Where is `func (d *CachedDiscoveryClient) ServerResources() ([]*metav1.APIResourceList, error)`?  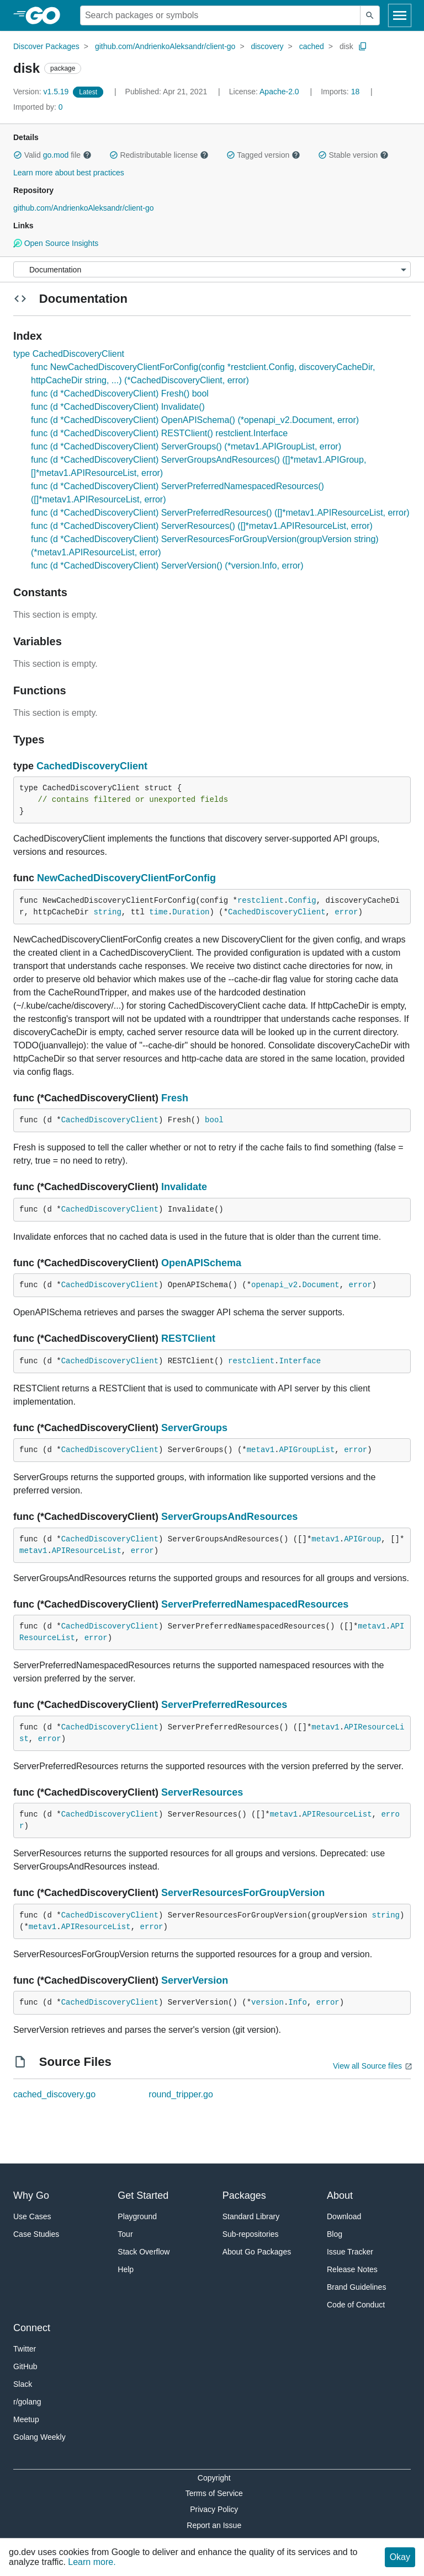
func (d *CachedDiscoveryClient) ServerResources() ([]*metav1.APIResourceList, error) is located at coordinates (202, 526).